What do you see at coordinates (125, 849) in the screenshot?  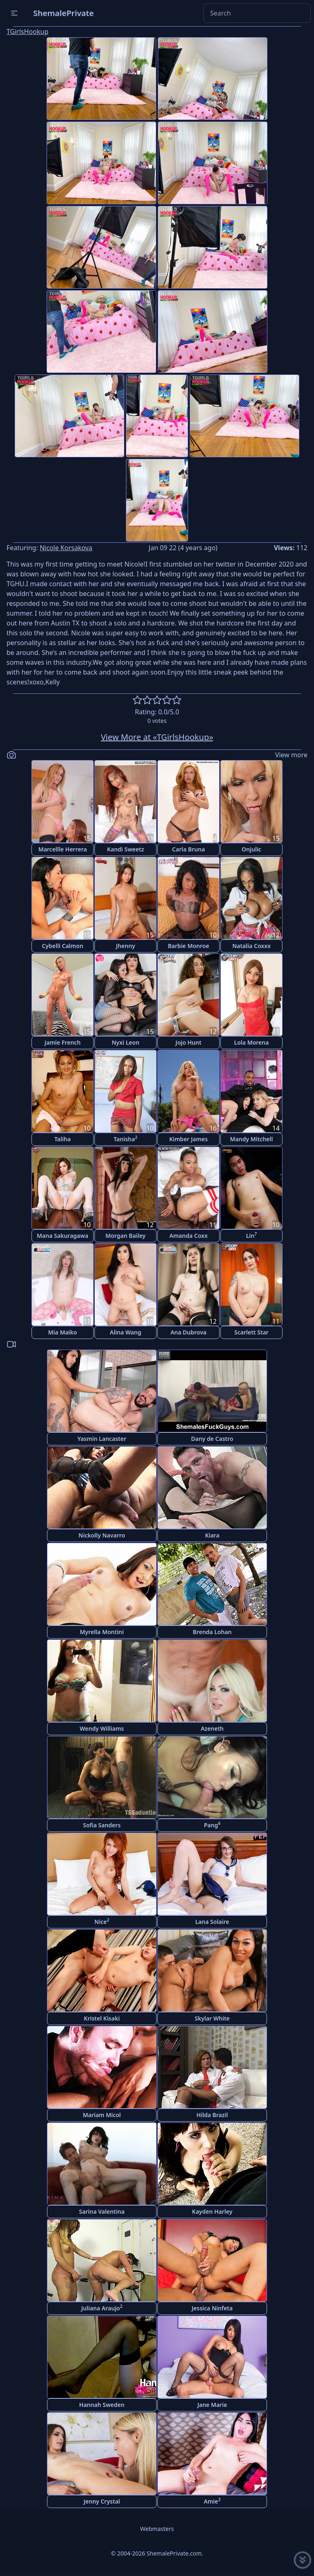 I see `Kandi Sweetz` at bounding box center [125, 849].